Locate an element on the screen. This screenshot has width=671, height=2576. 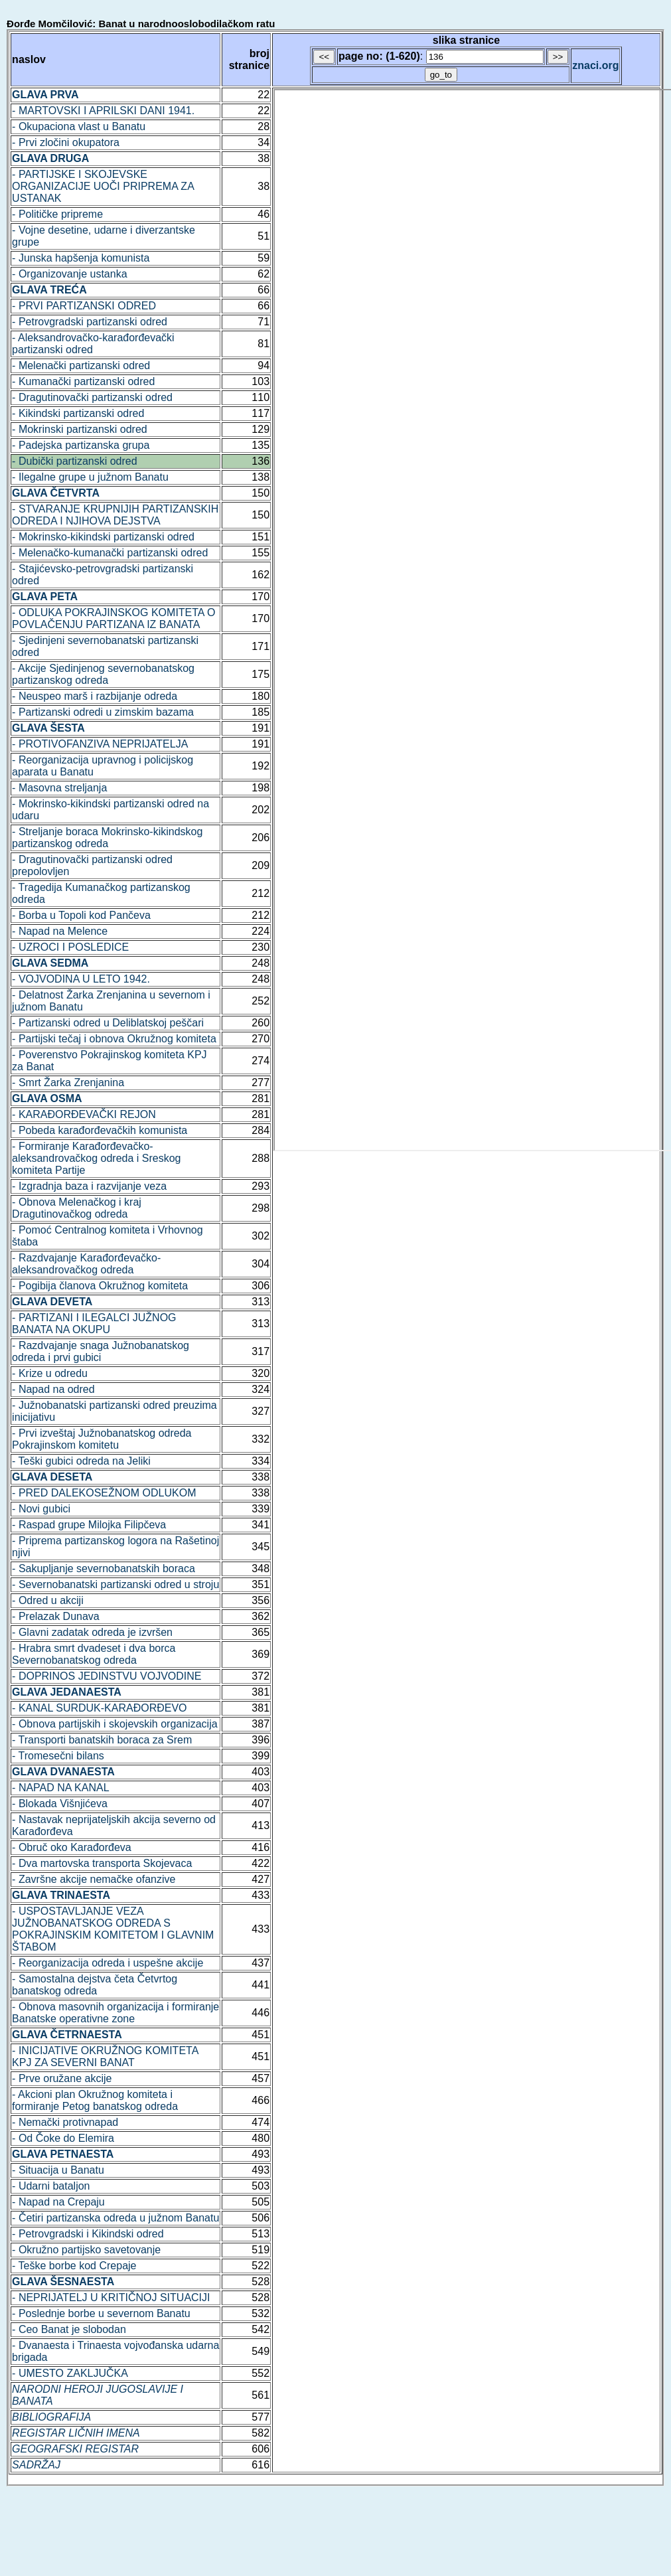
- Dubički partizanski odred is located at coordinates (74, 461).